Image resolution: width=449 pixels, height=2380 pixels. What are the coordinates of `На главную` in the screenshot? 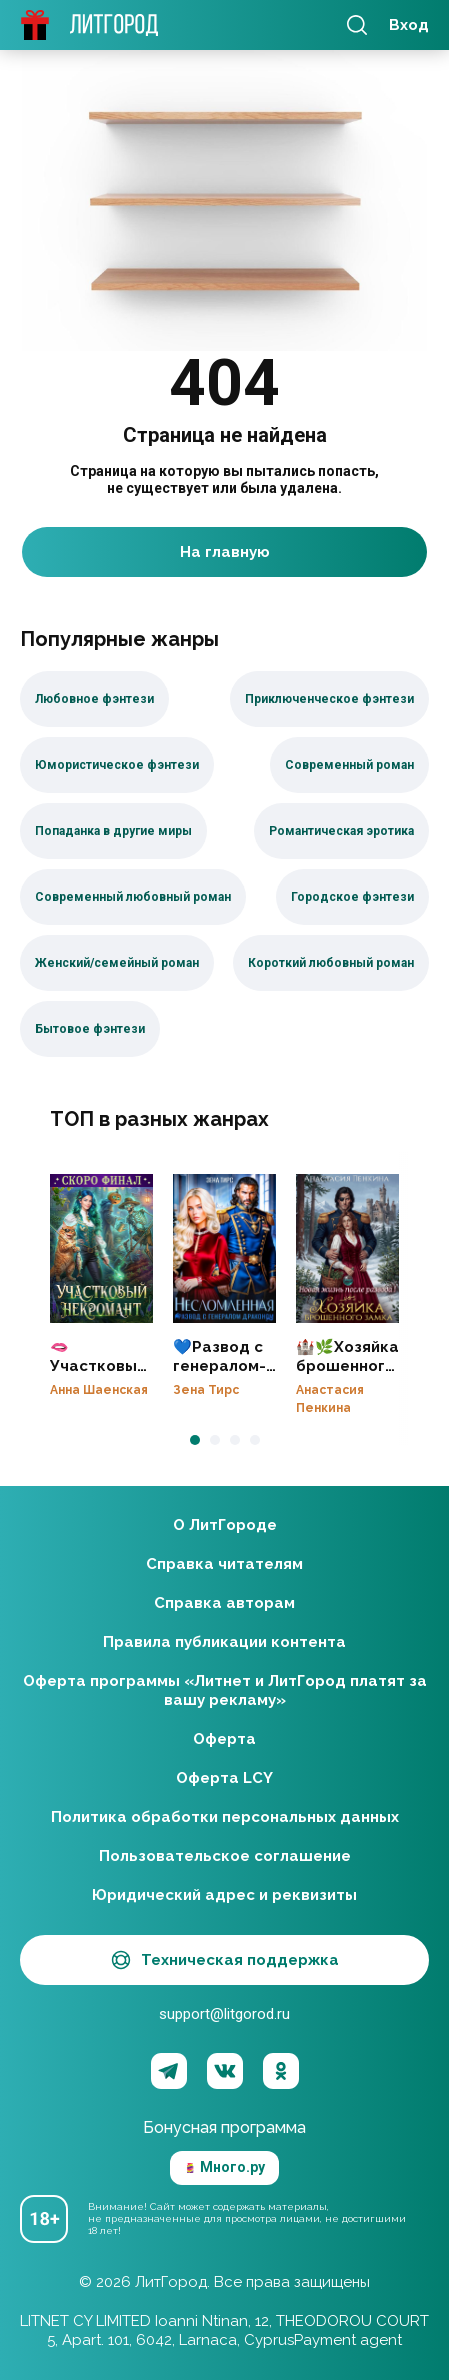 It's located at (225, 552).